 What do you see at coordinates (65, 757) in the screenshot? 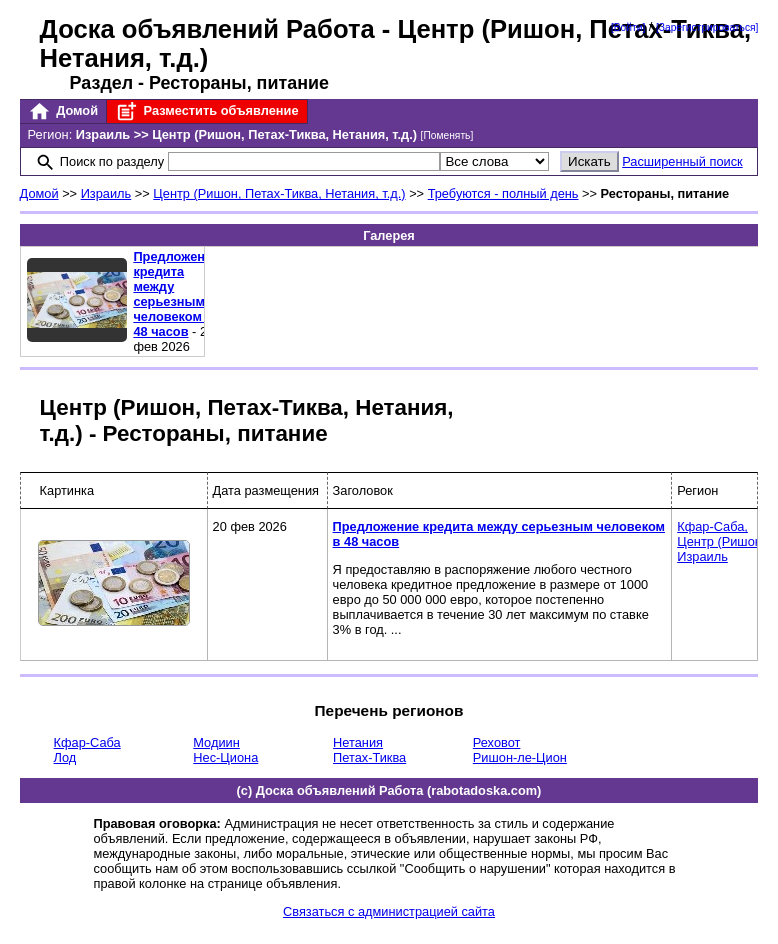
I see `Лод` at bounding box center [65, 757].